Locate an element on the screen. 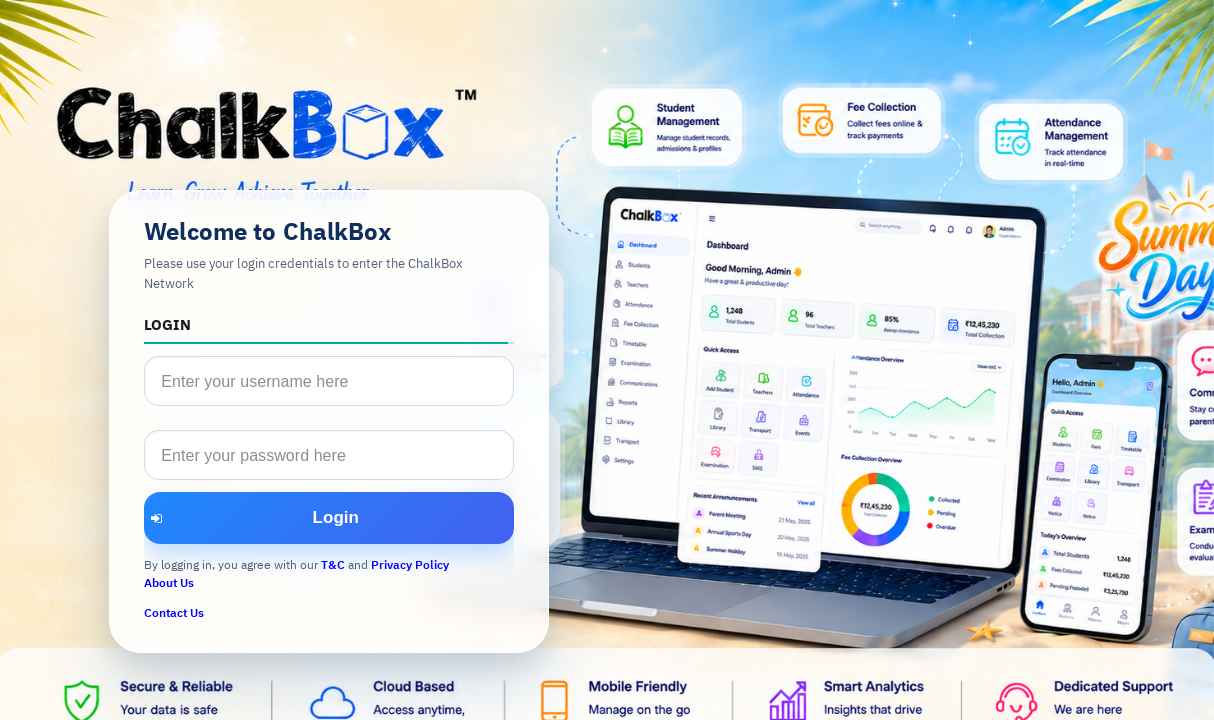  About Us is located at coordinates (169, 582).